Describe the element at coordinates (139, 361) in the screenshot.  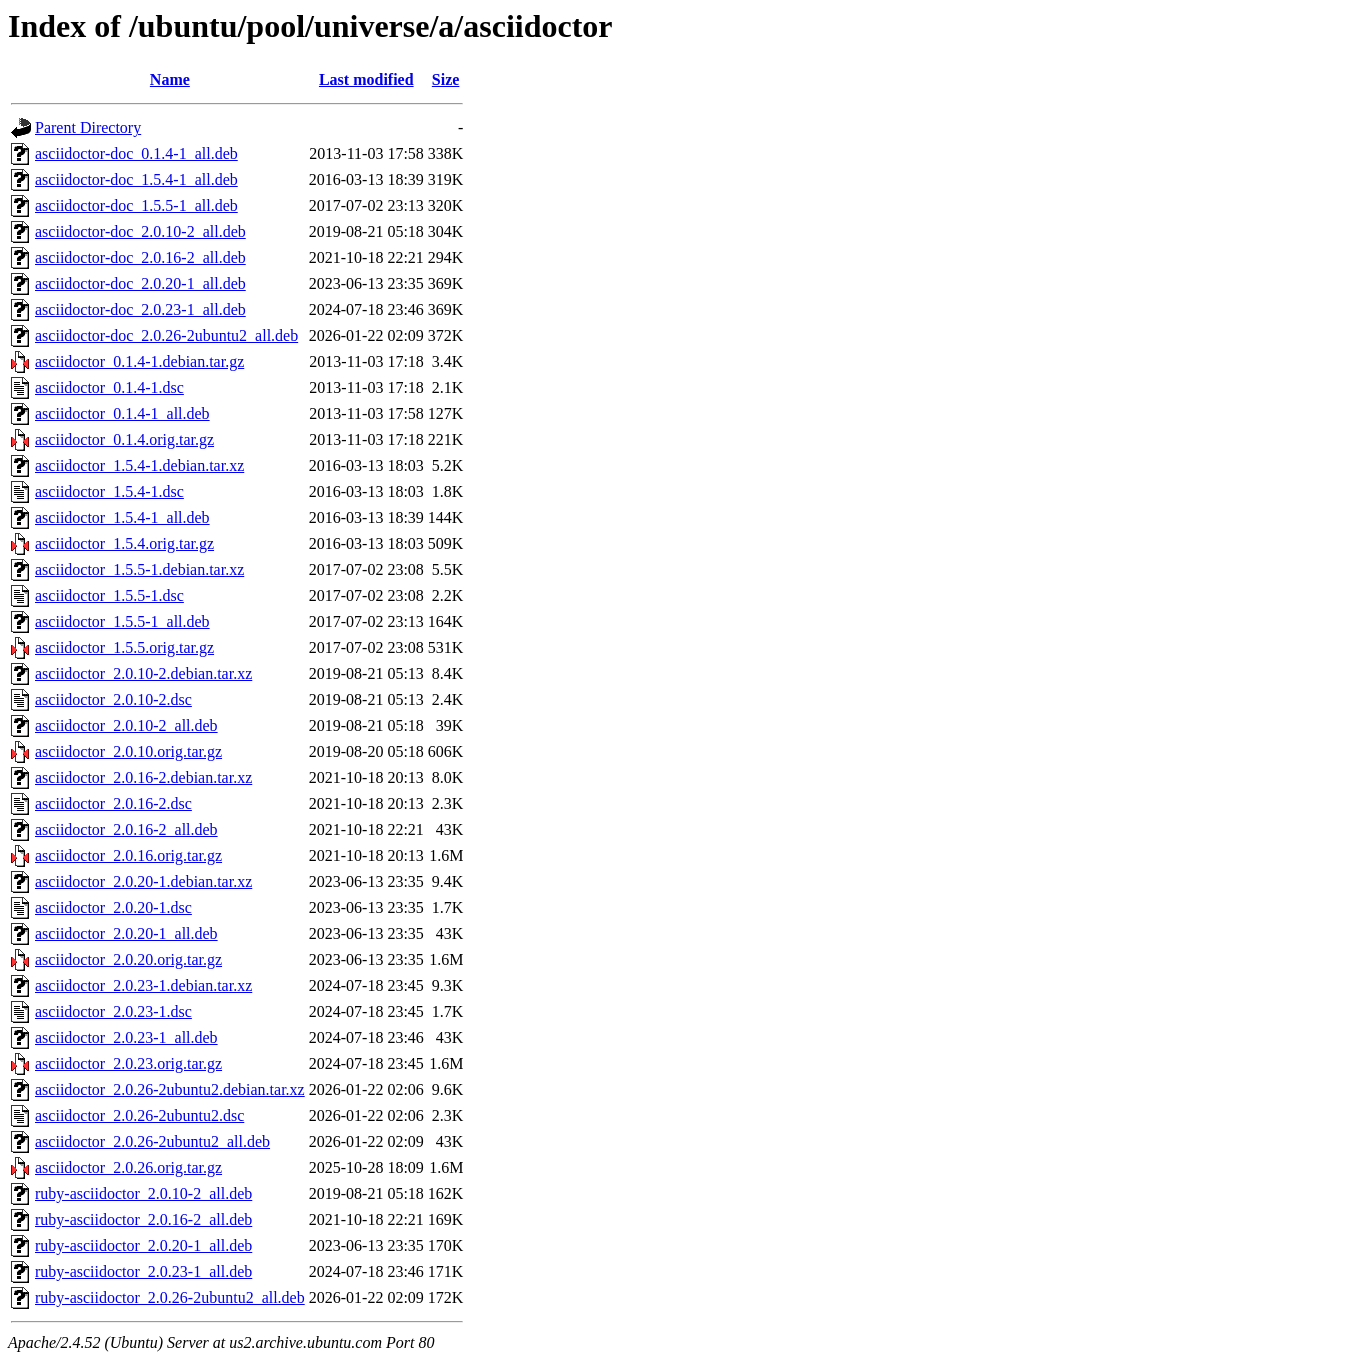
I see `asciidoctor_0.1.4-1.debian.tar.gz` at that location.